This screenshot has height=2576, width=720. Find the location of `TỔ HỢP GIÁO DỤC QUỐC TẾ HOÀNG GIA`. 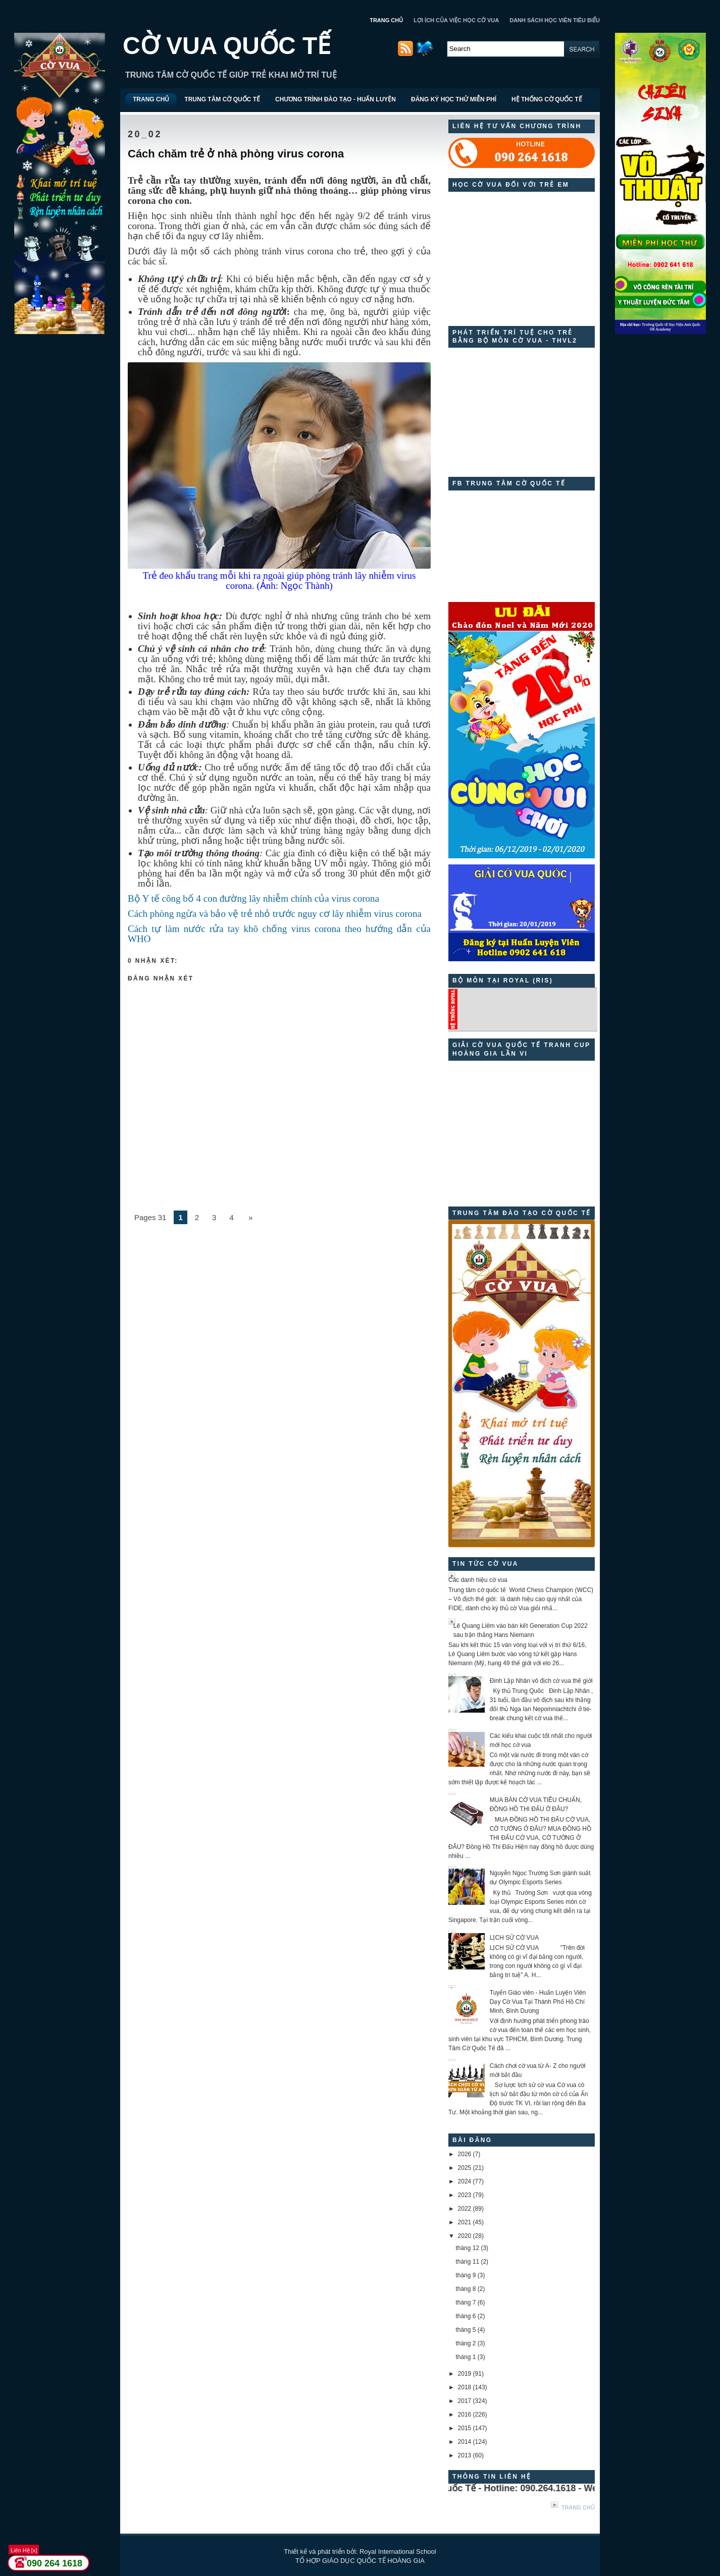

TỔ HỢP GIÁO DỤC QUỐC TẾ HOÀNG GIA is located at coordinates (360, 2560).